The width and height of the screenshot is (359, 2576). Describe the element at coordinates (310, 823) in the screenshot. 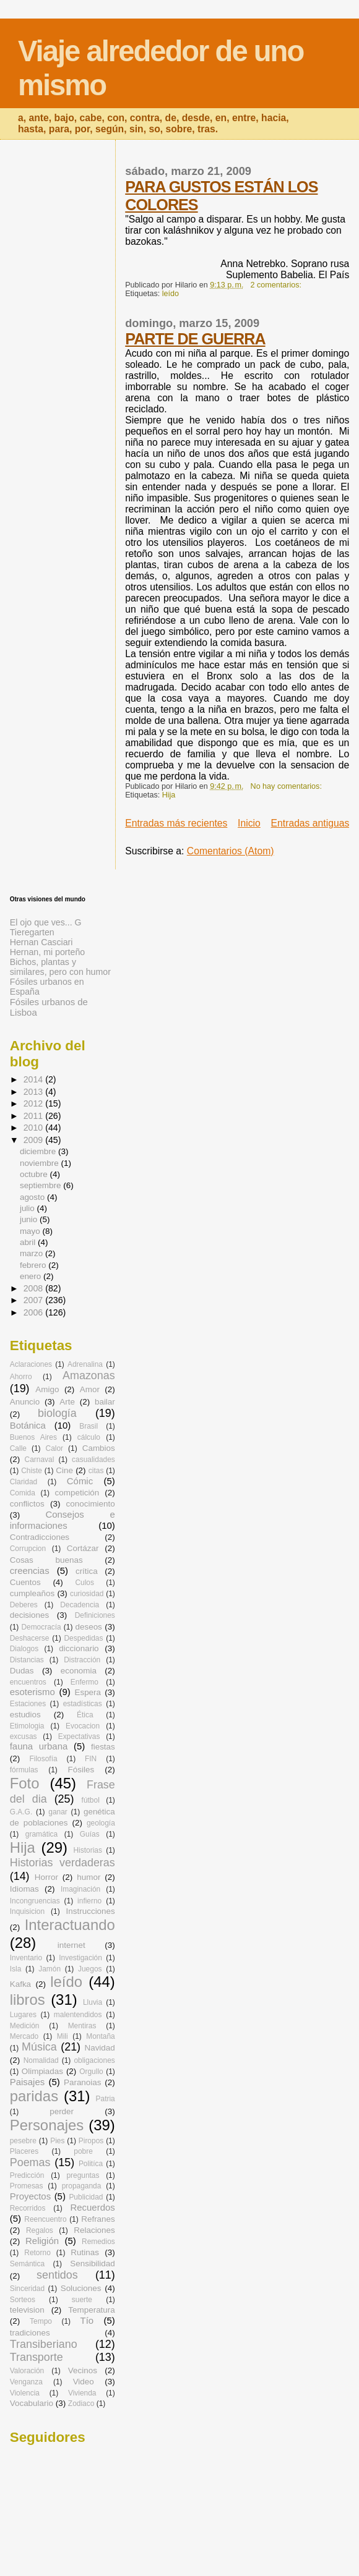

I see `Entradas antiguas` at that location.